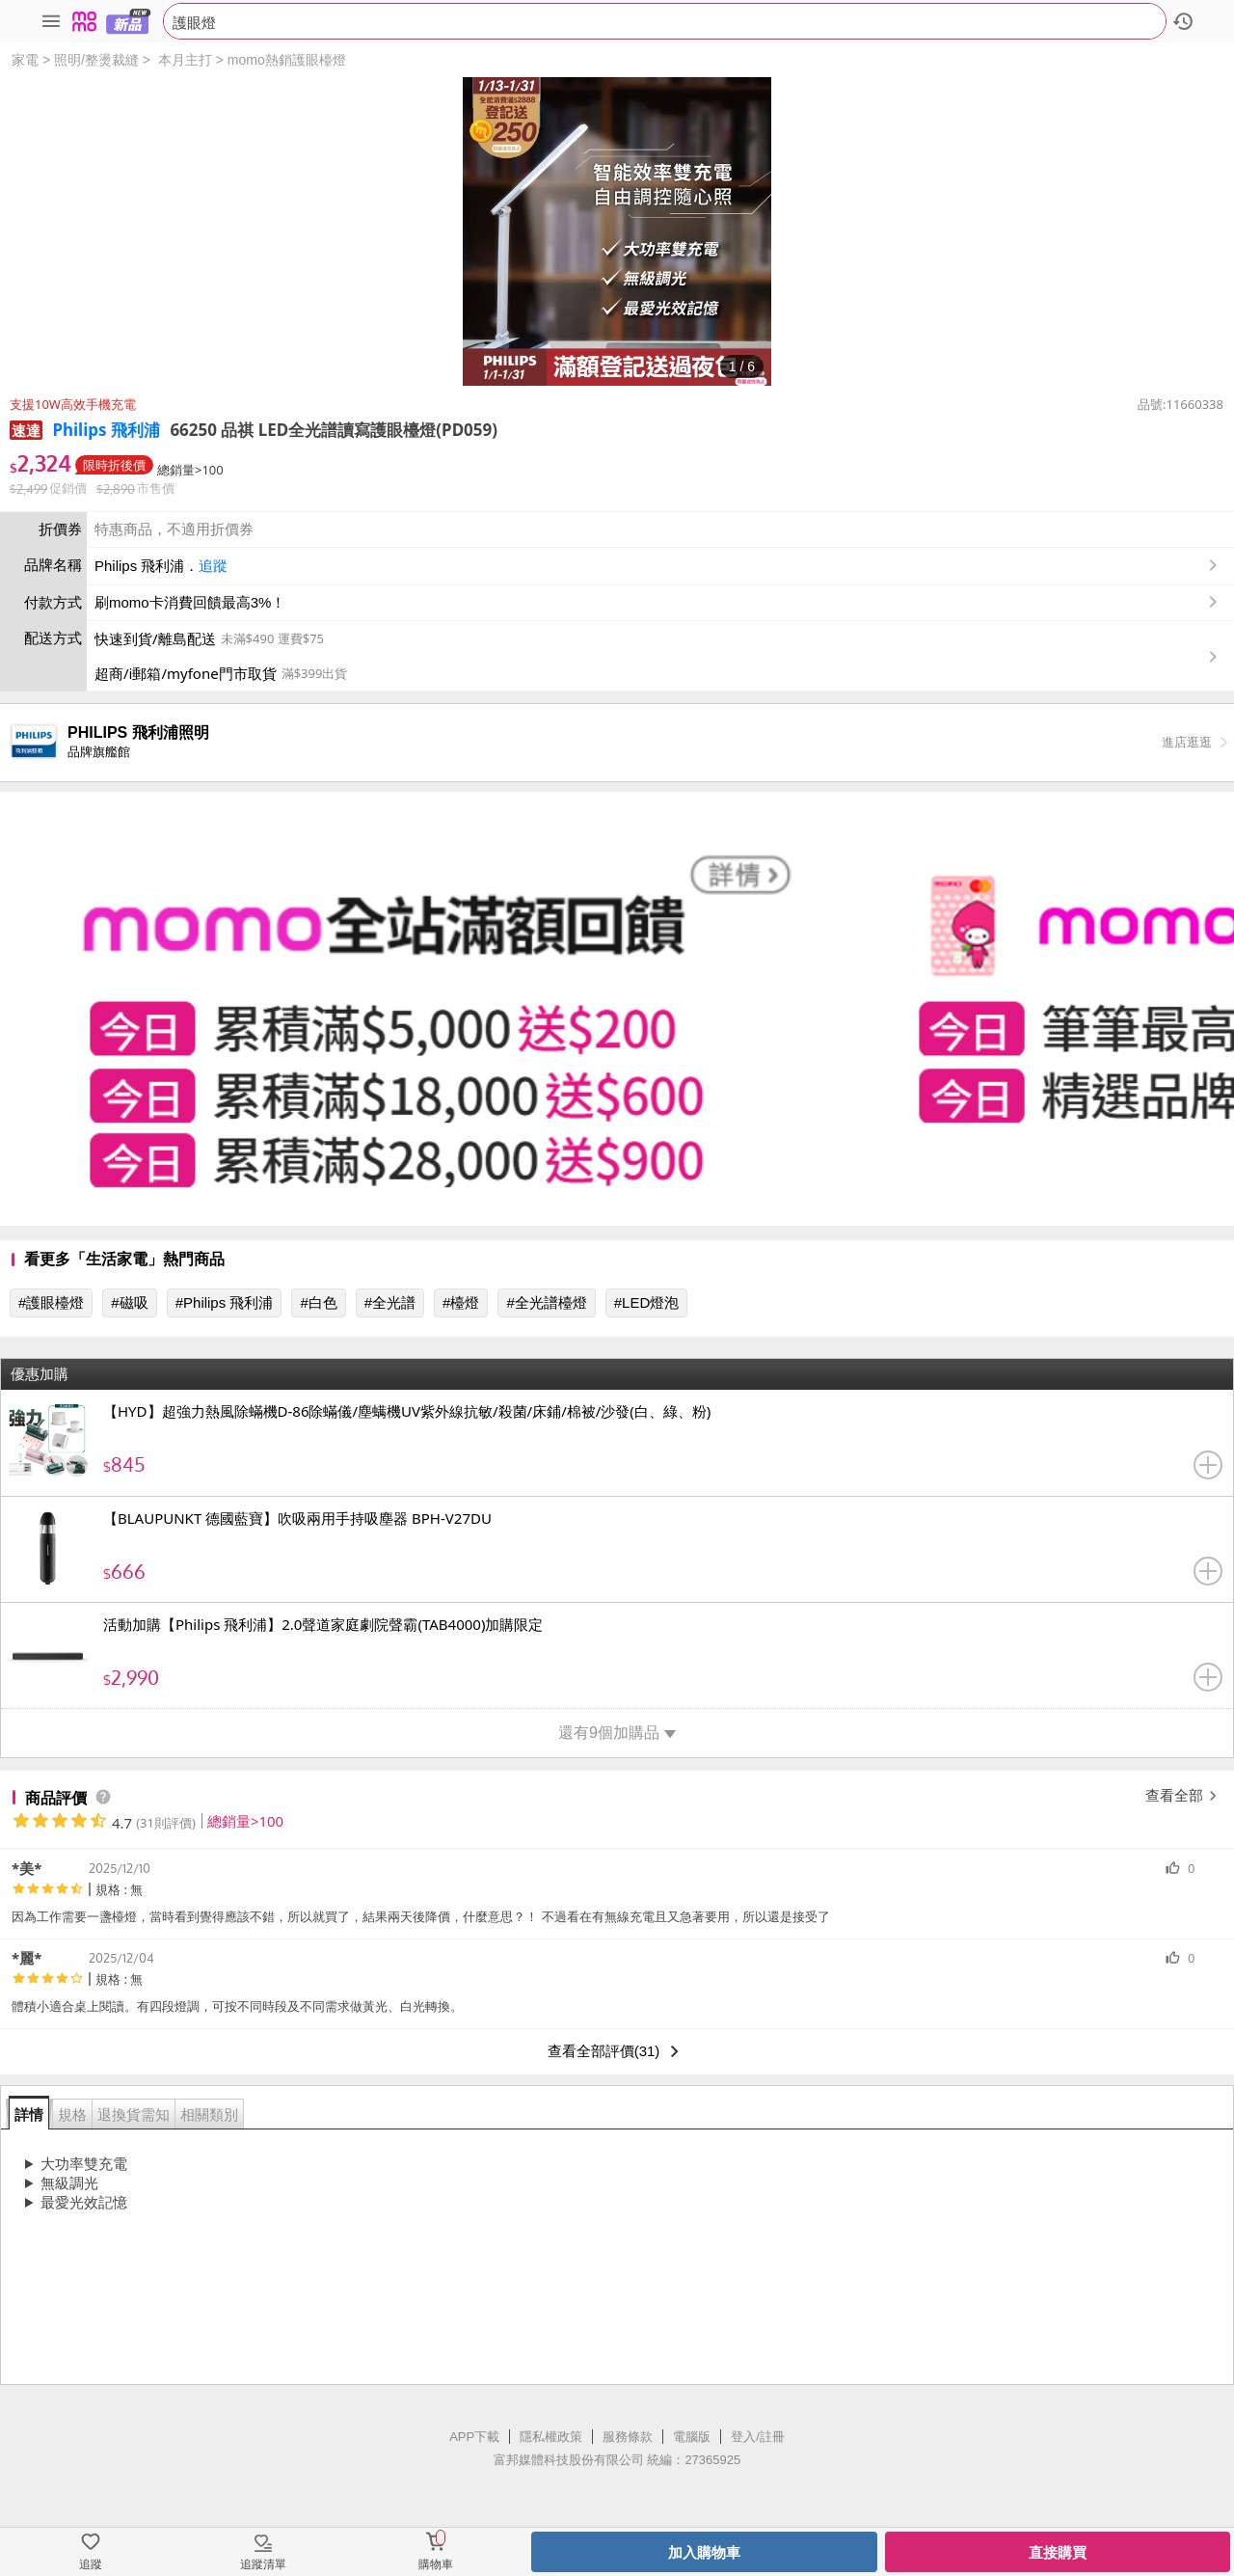  I want to click on 直接購買, so click(1057, 2552).